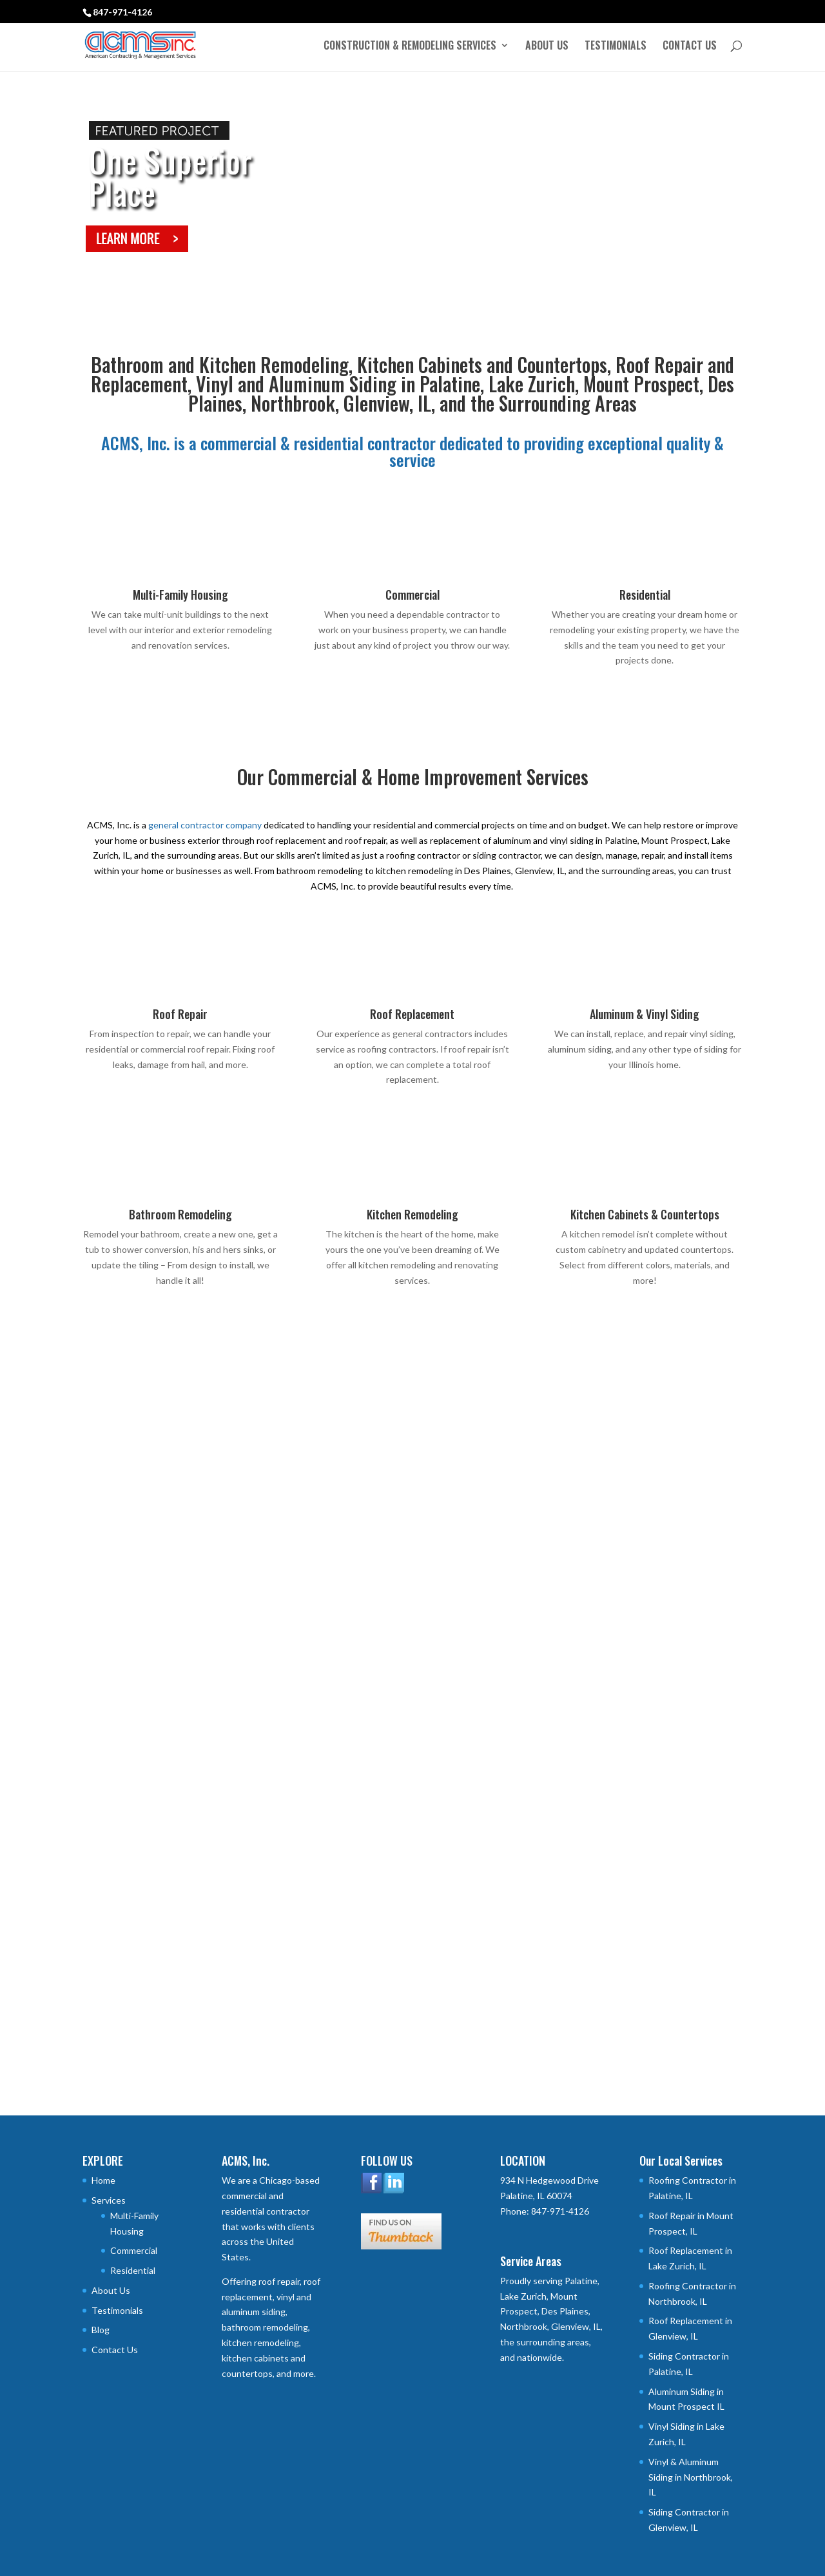  I want to click on Kitchen Remodeling, so click(412, 1214).